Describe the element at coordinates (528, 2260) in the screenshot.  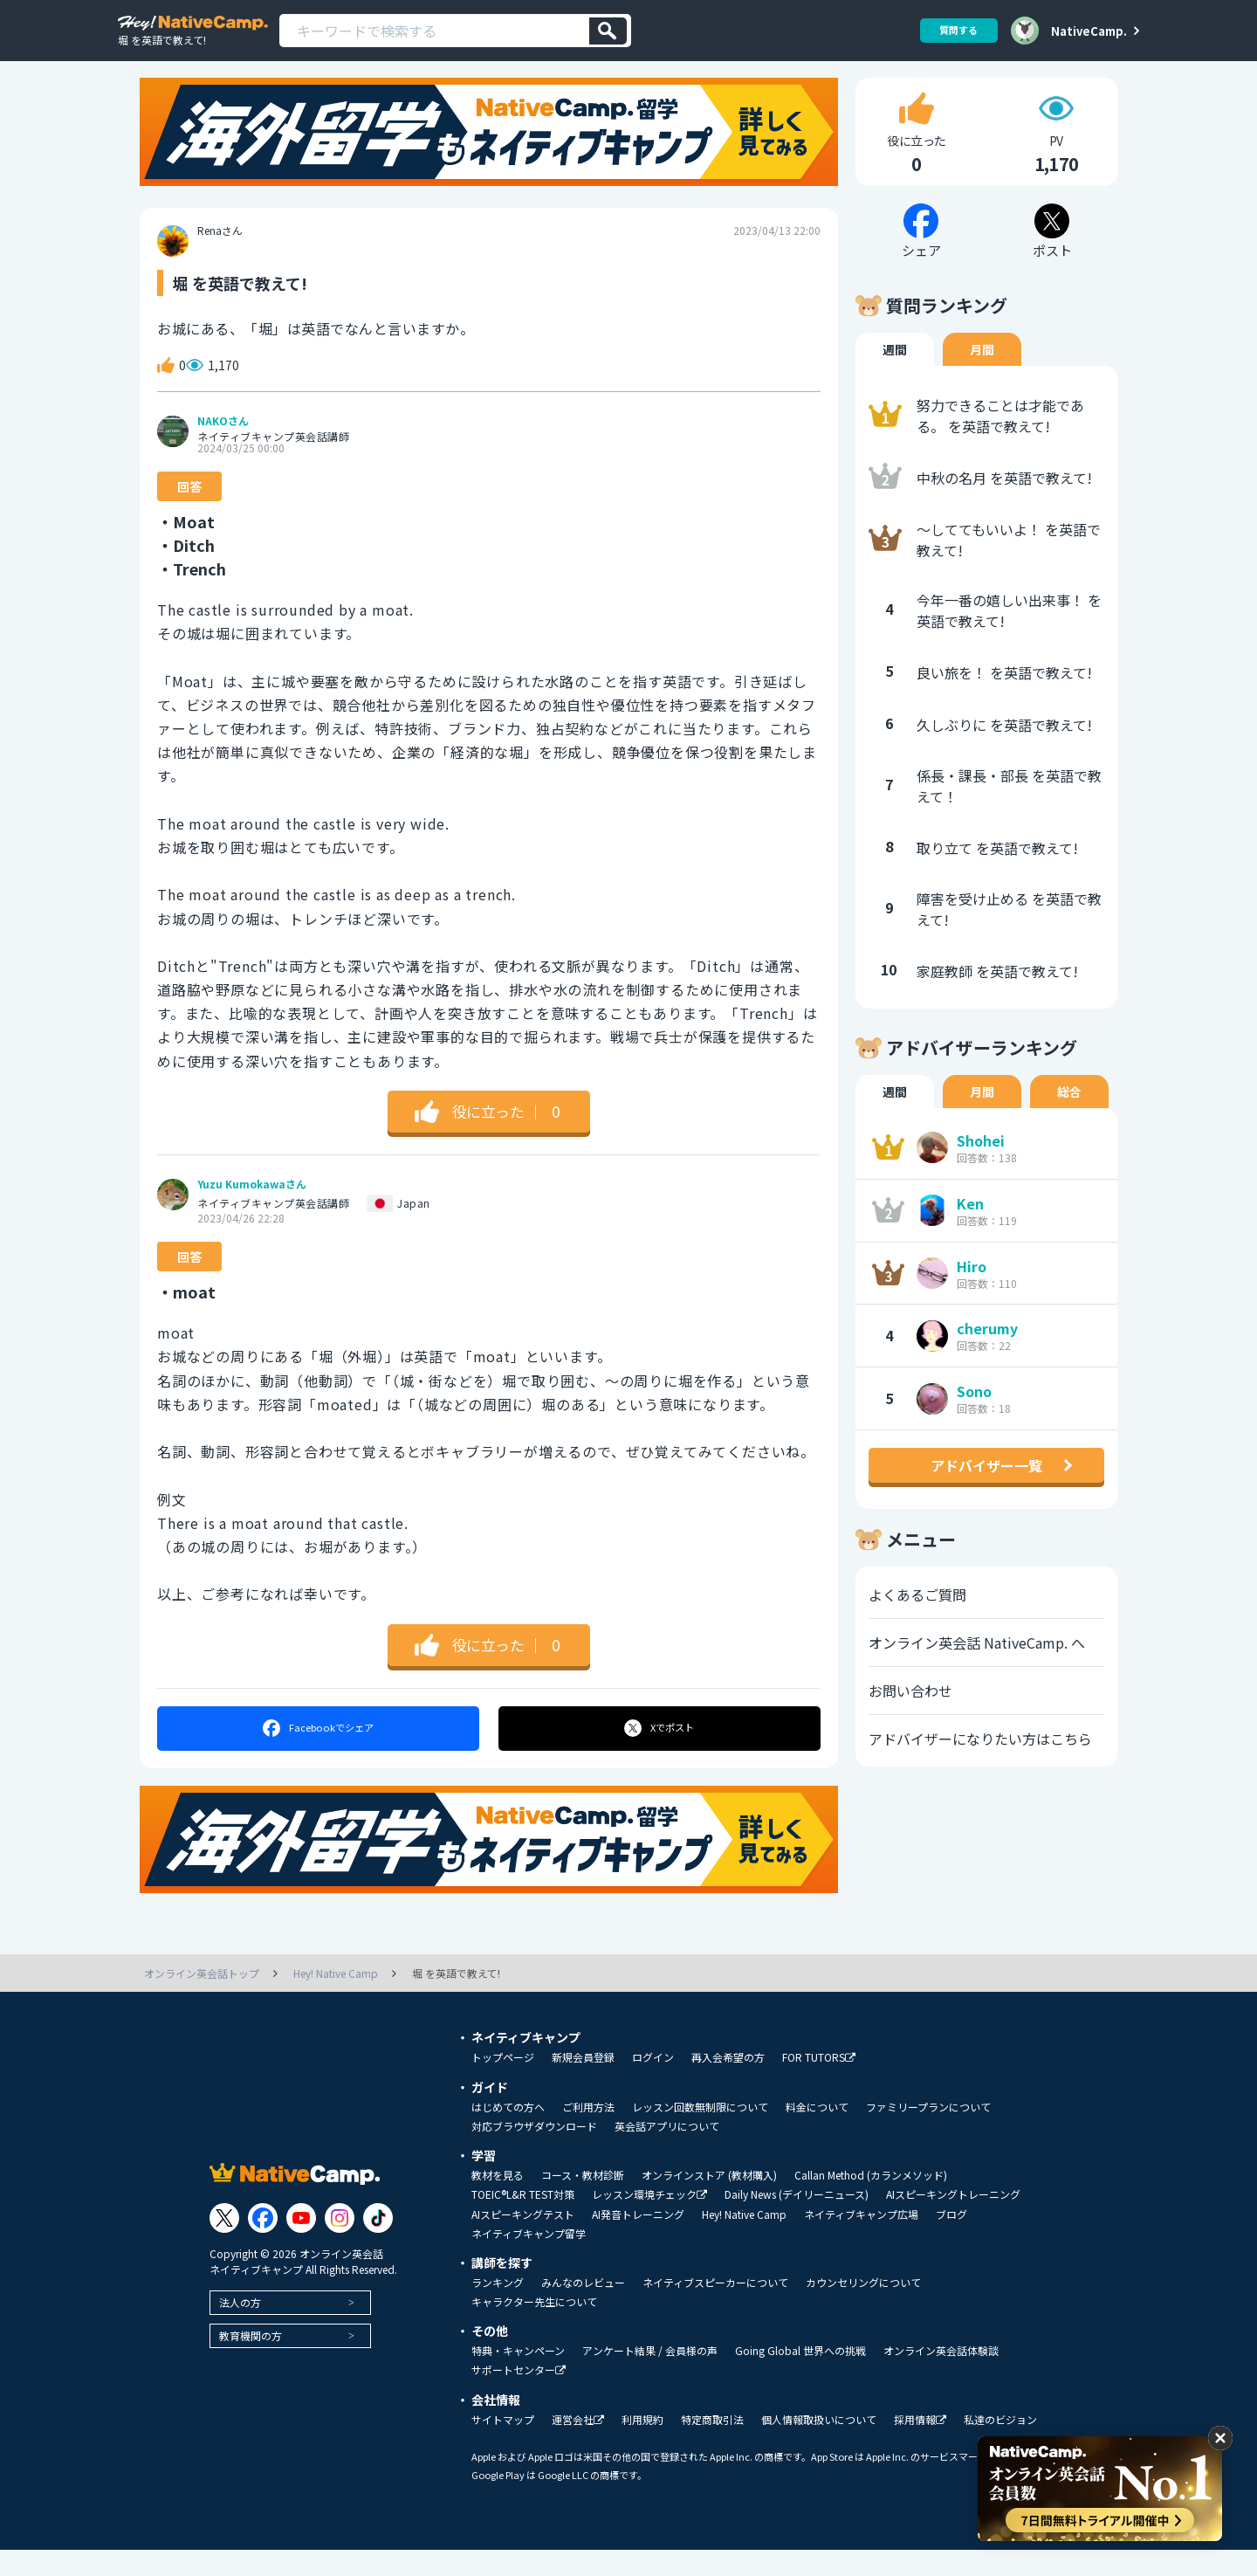
I see `ネイティブキャンプ留学` at that location.